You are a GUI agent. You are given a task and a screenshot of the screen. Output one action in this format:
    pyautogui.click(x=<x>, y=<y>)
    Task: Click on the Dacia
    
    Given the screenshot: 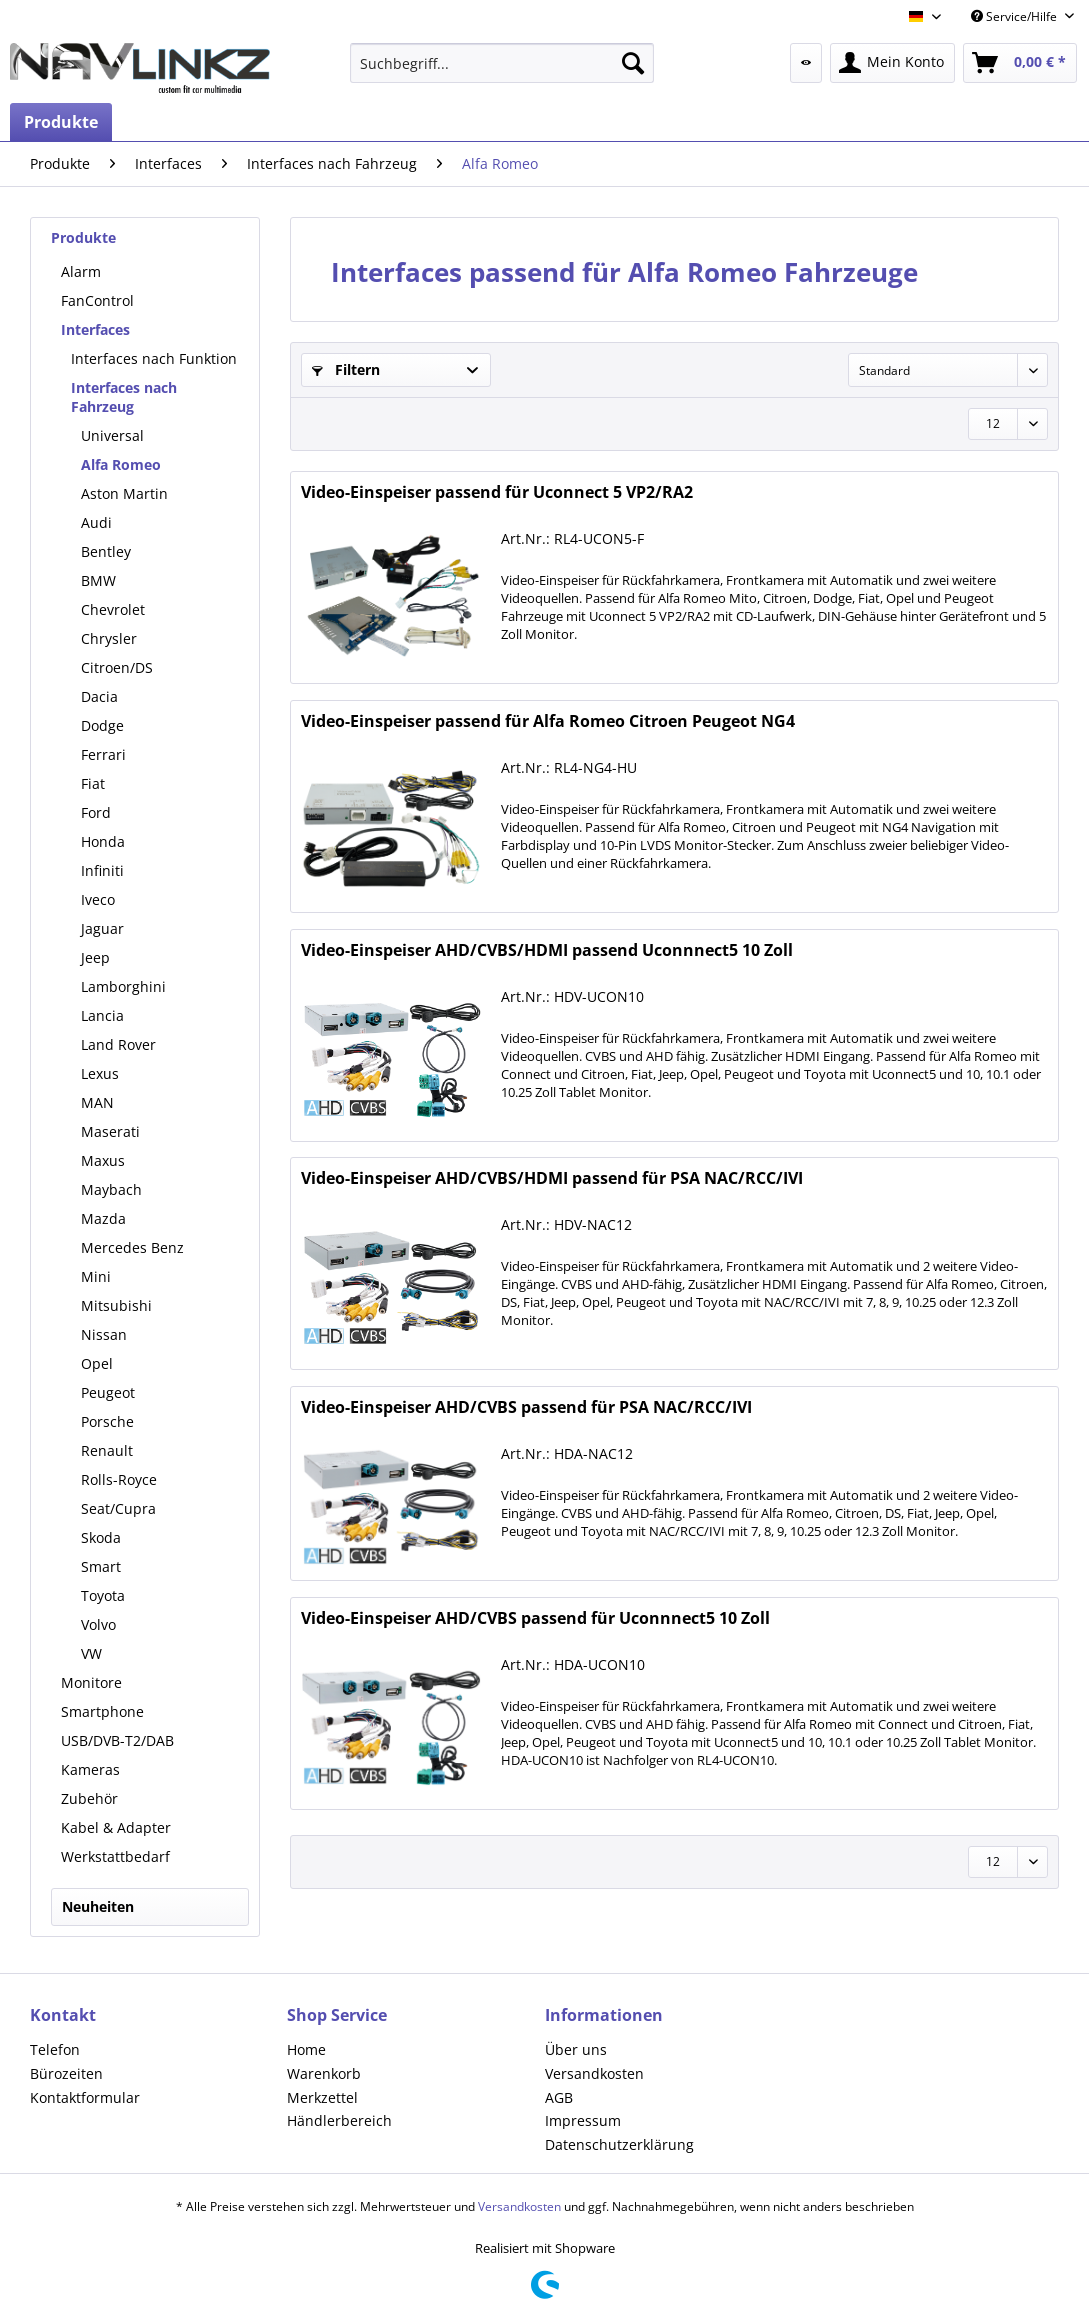 What is the action you would take?
    pyautogui.click(x=99, y=696)
    